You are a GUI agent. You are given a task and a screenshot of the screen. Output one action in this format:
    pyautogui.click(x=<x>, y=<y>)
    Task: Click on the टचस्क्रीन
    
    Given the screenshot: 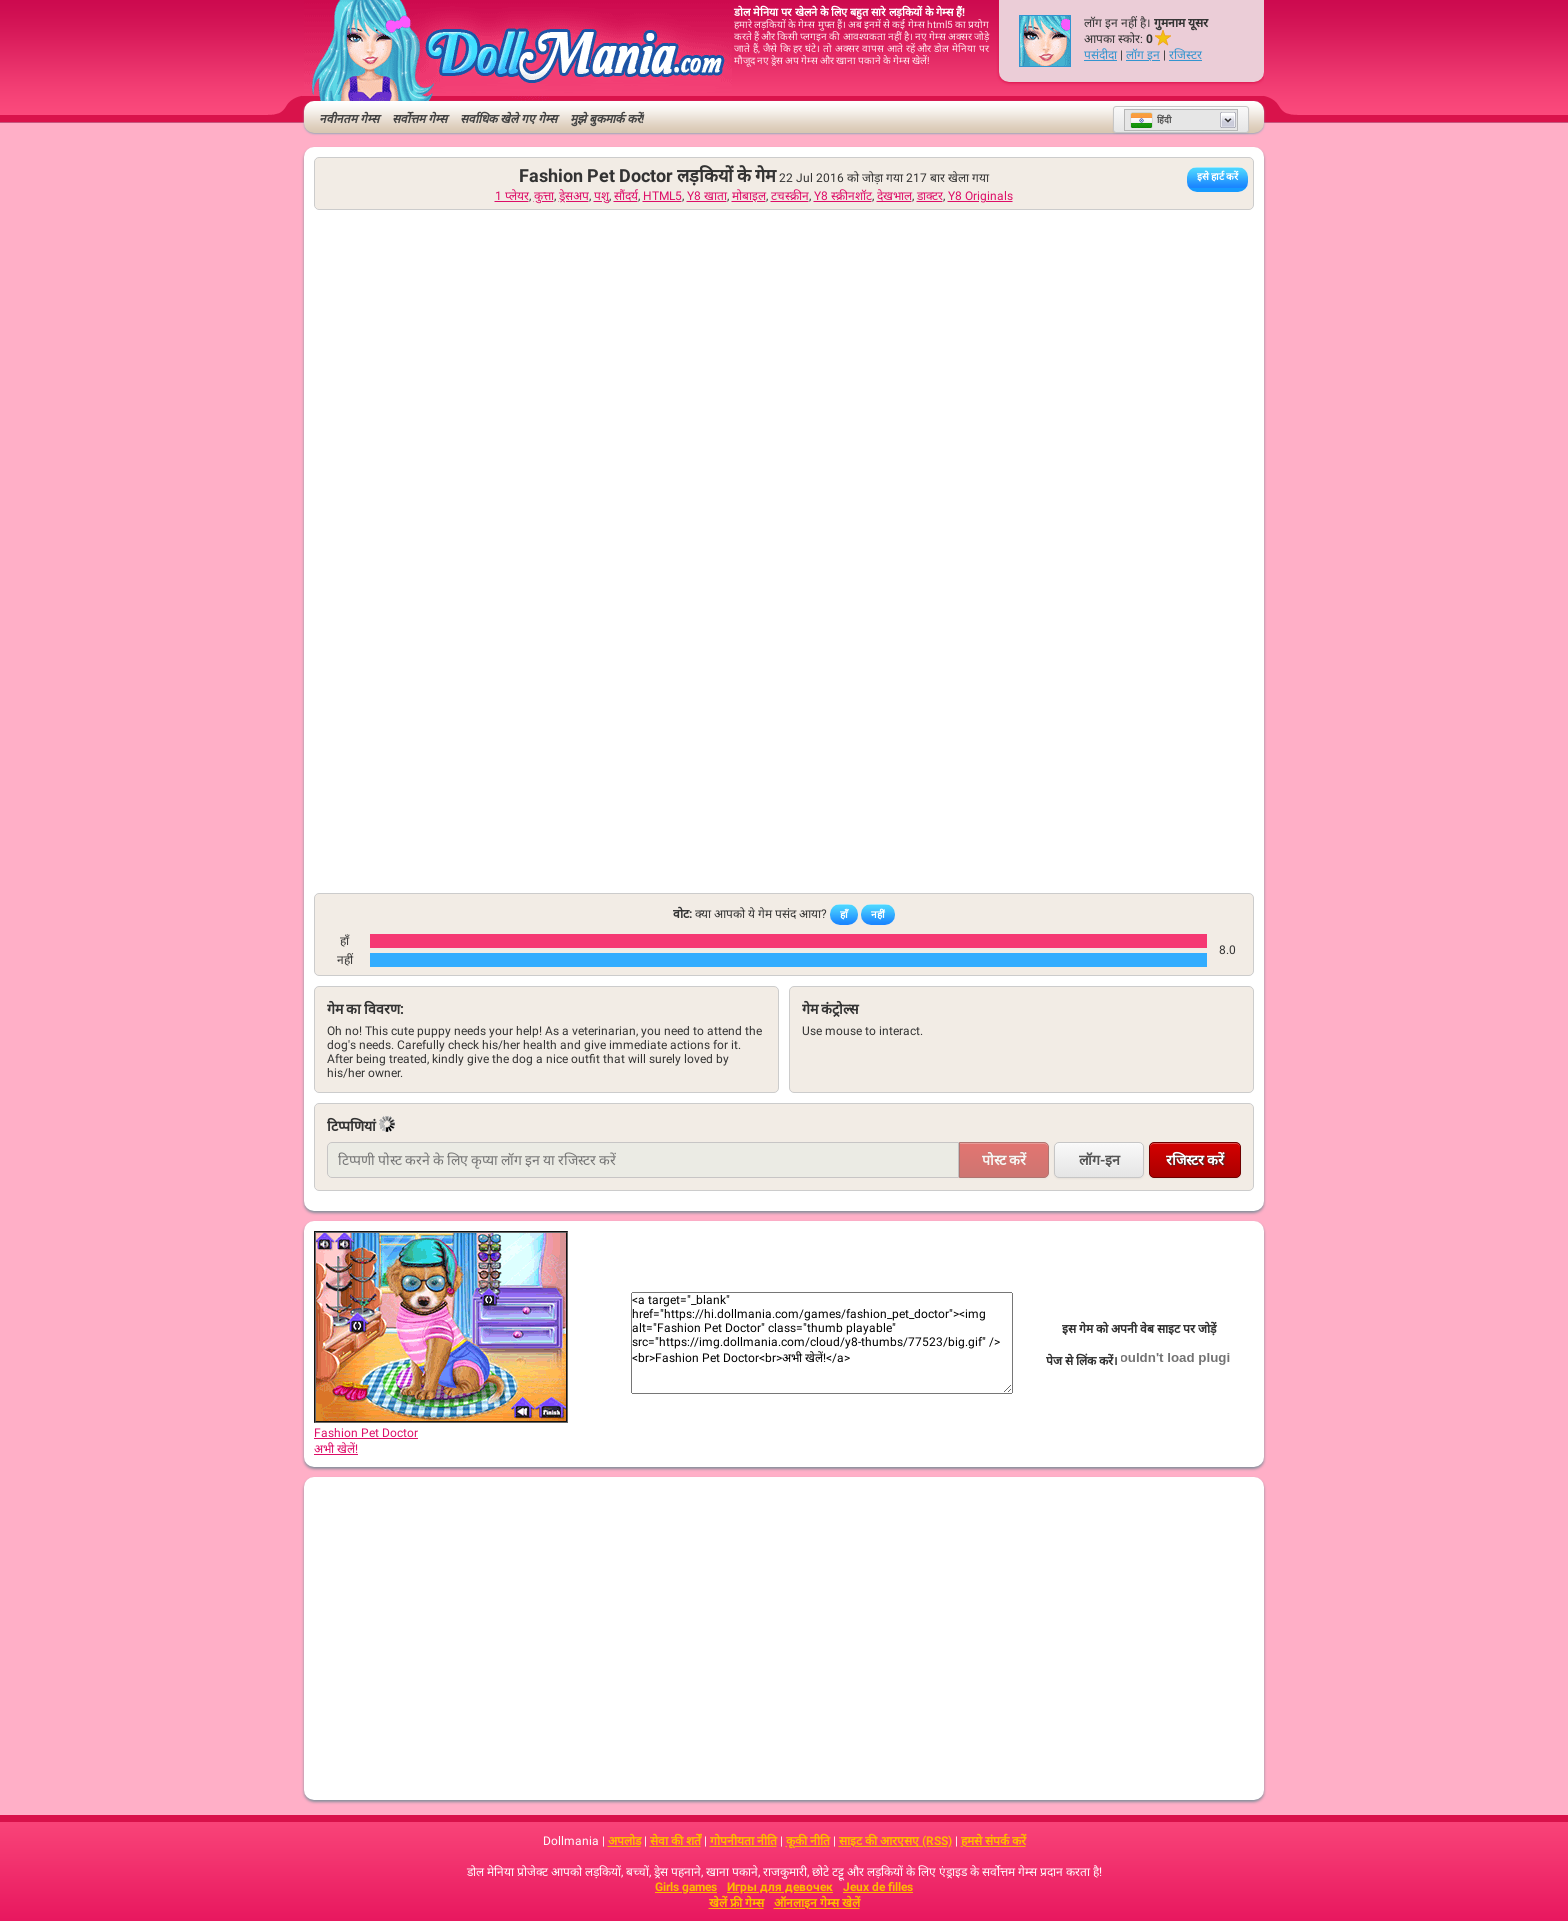 What is the action you would take?
    pyautogui.click(x=790, y=196)
    